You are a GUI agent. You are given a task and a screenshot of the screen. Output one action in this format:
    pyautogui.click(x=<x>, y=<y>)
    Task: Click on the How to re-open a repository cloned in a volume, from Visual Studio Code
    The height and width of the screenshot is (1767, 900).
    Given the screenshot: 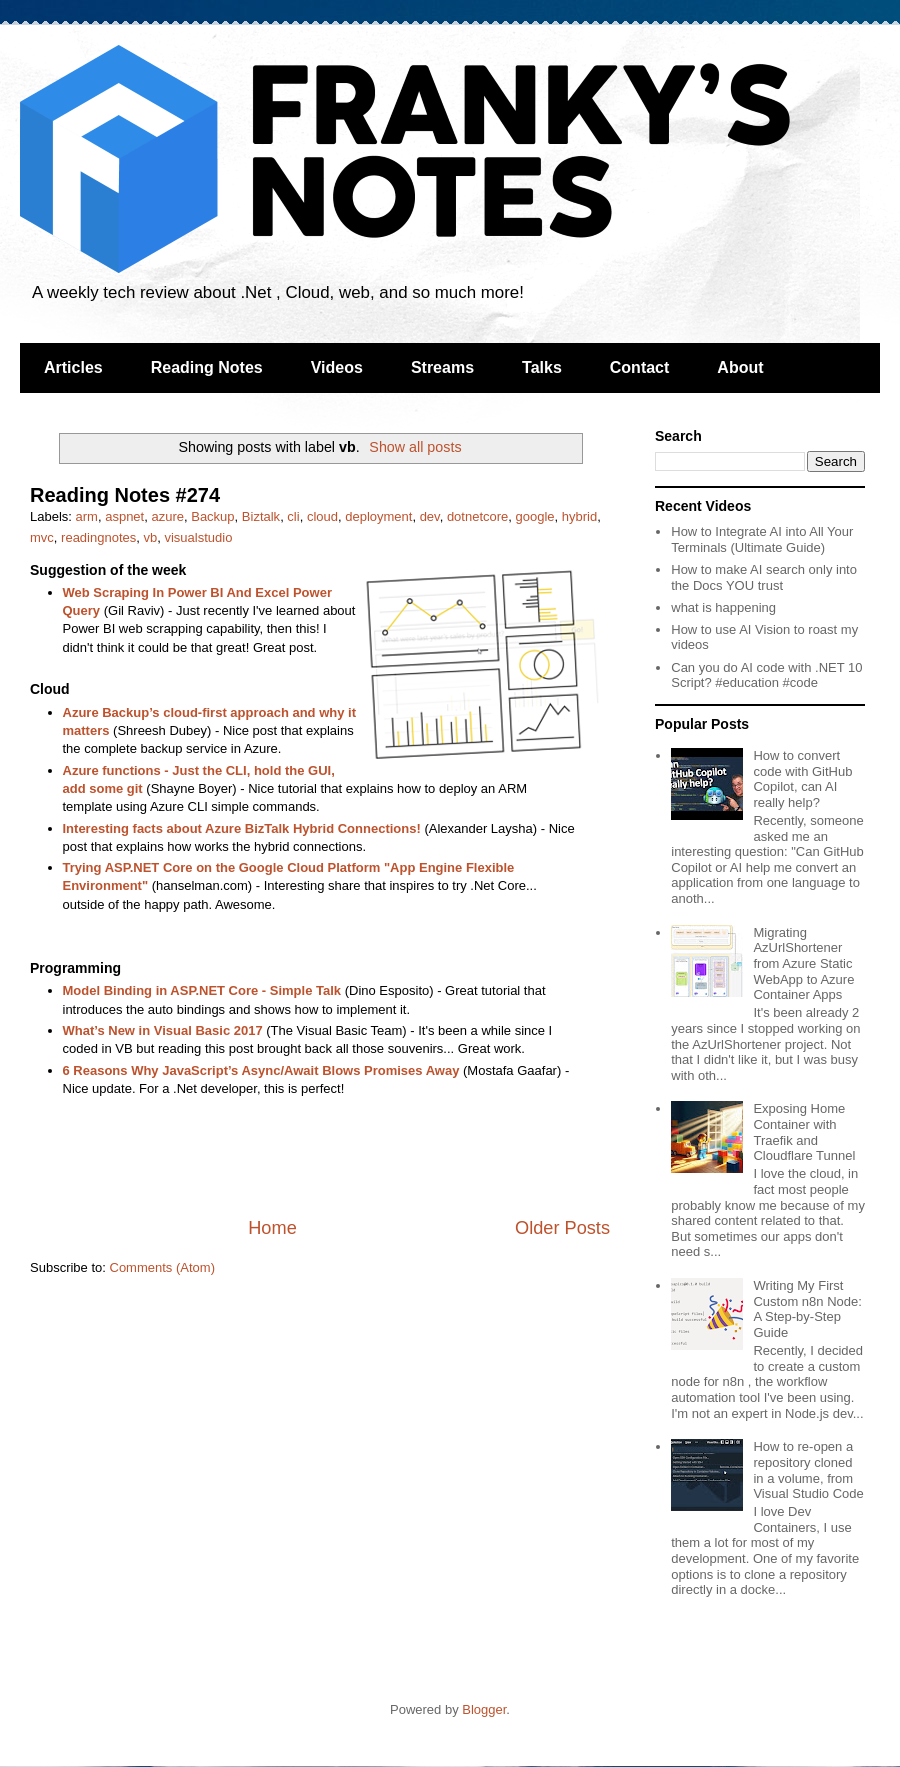 What is the action you would take?
    pyautogui.click(x=808, y=1470)
    